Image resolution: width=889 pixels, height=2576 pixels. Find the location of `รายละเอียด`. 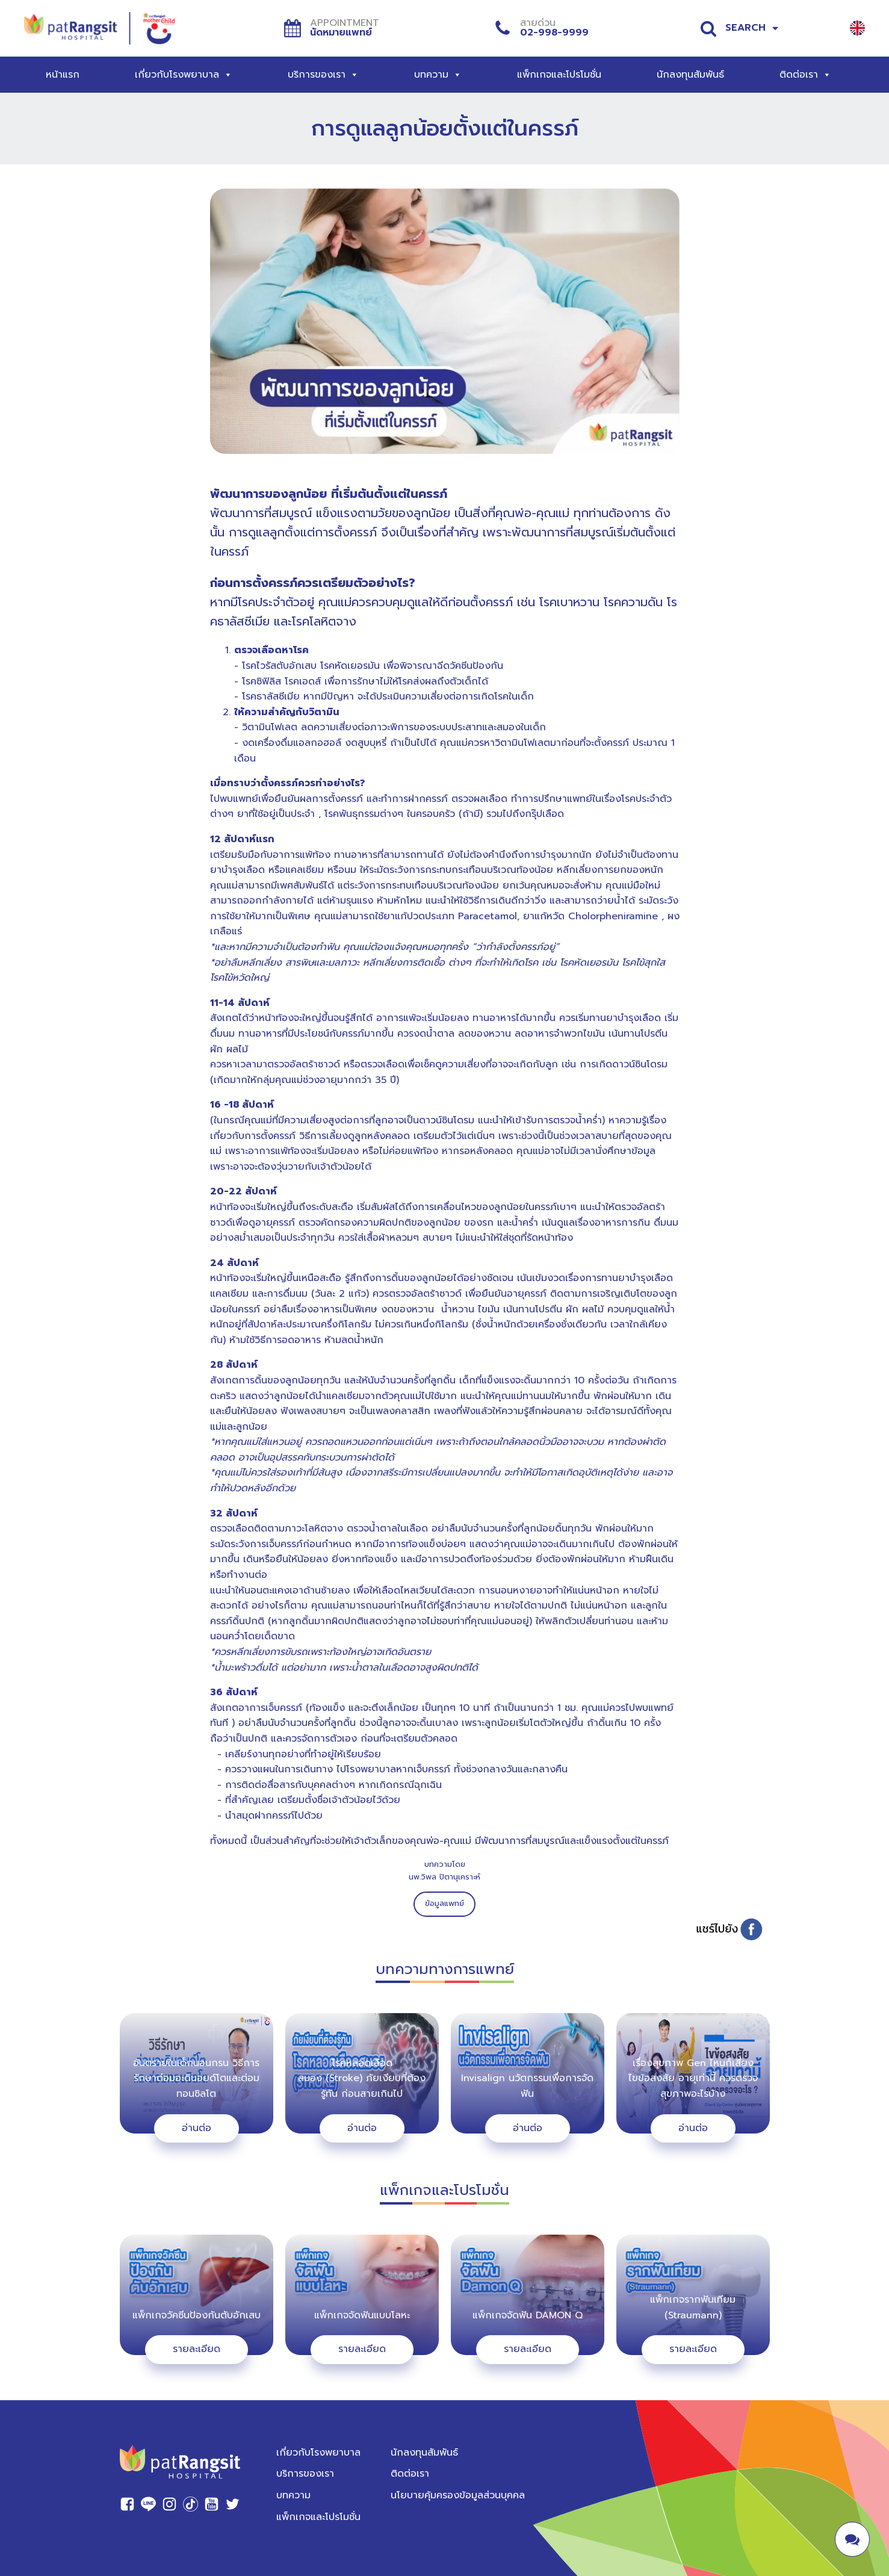

รายละเอียด is located at coordinates (196, 2349).